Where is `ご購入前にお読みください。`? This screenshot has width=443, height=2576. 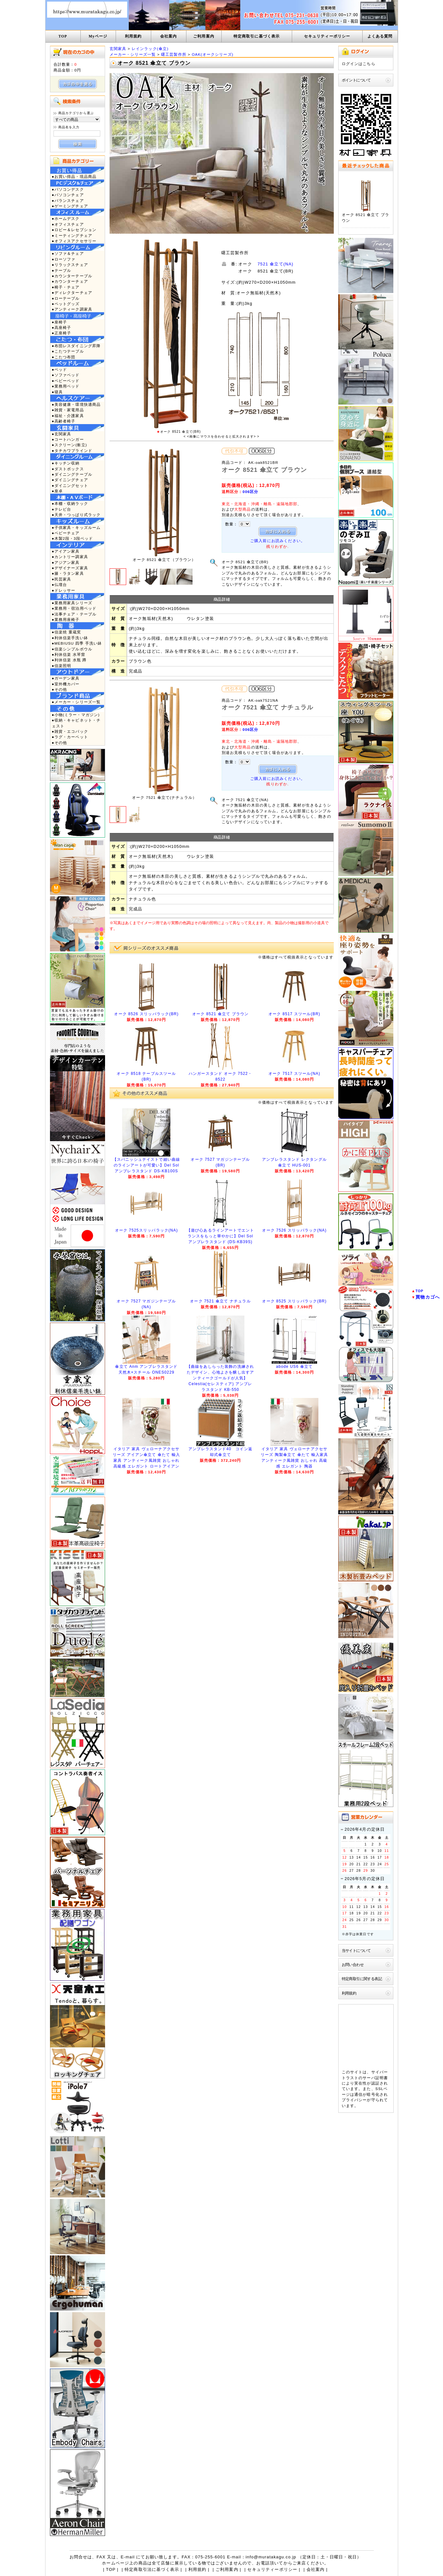
ご購入前にお読みください。 is located at coordinates (277, 541).